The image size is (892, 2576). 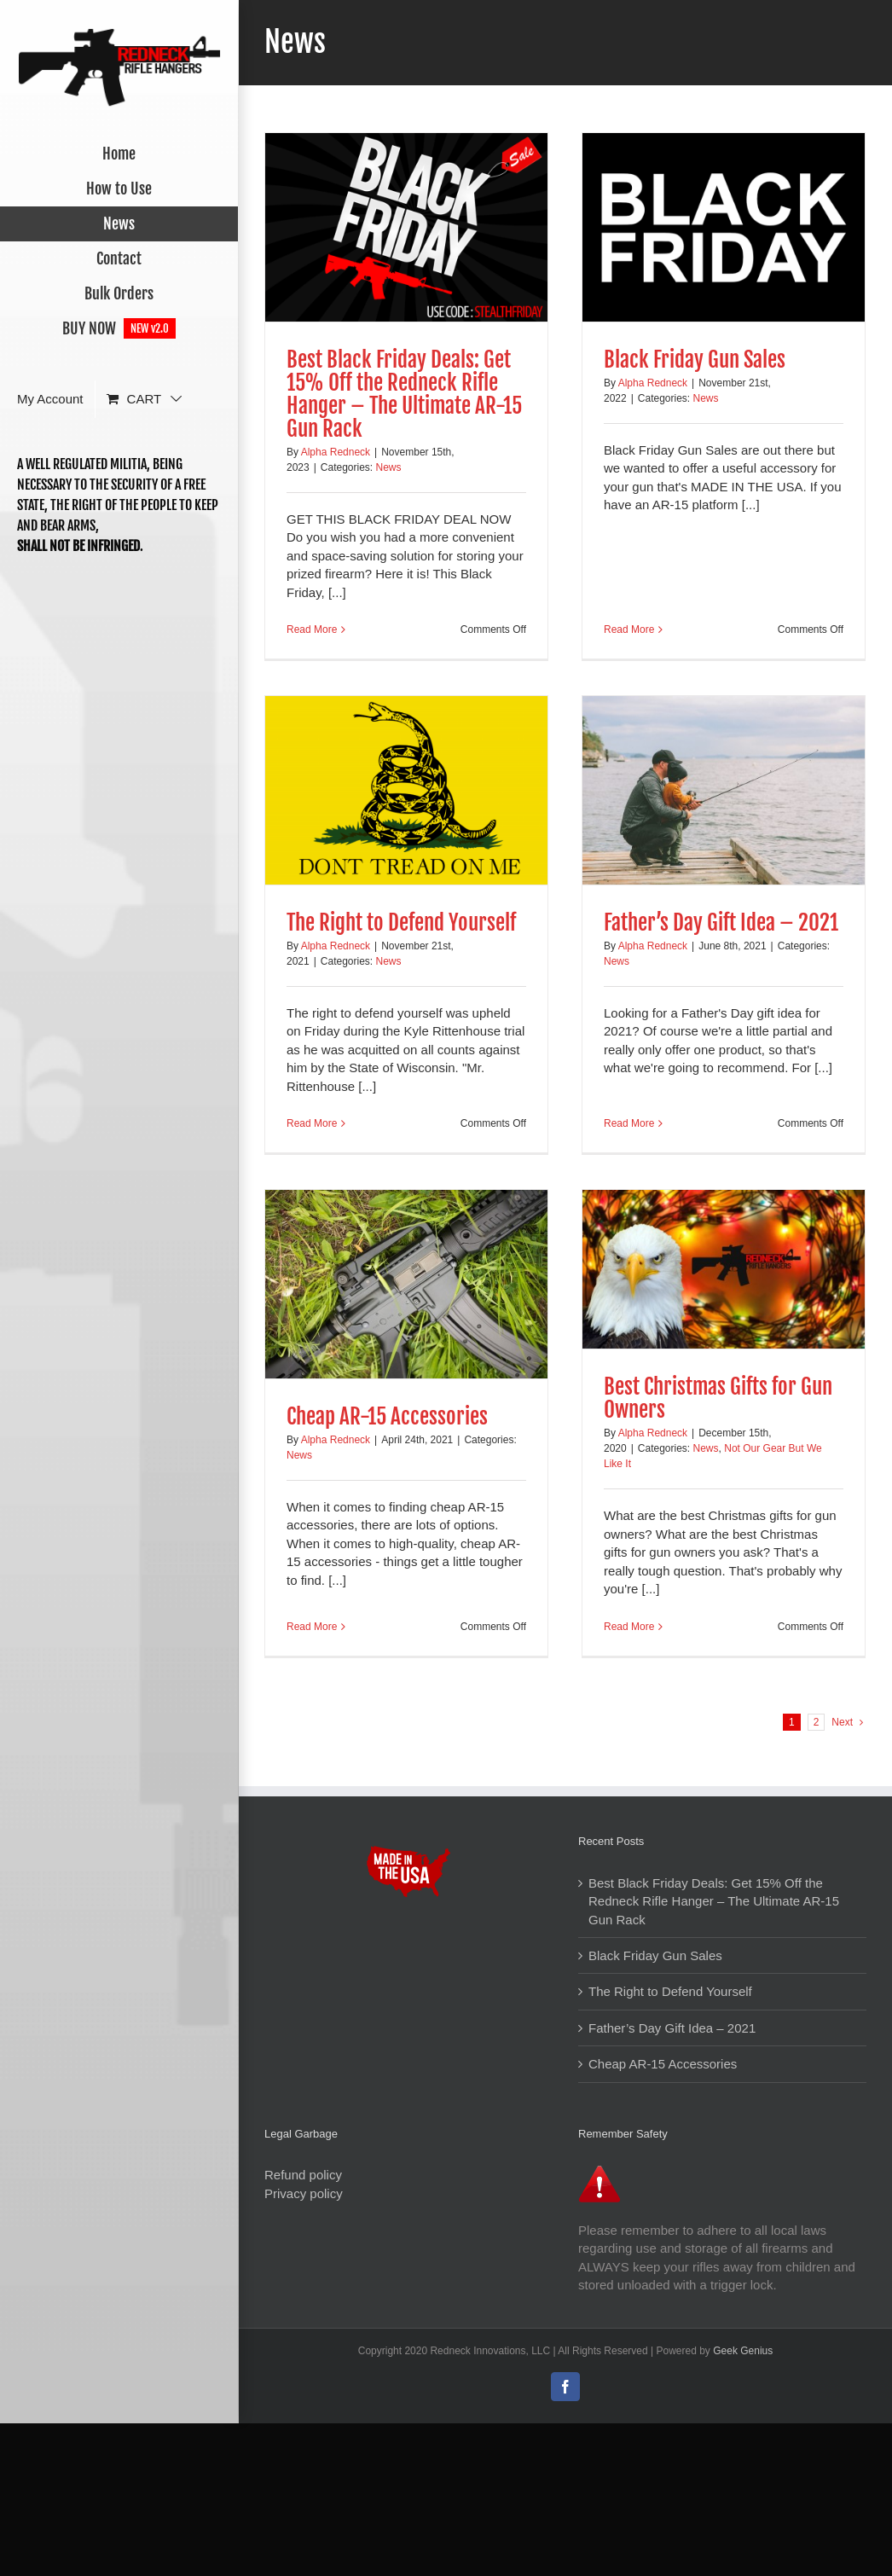 I want to click on Read More [More on Black Friday Gun Sales], so click(x=629, y=629).